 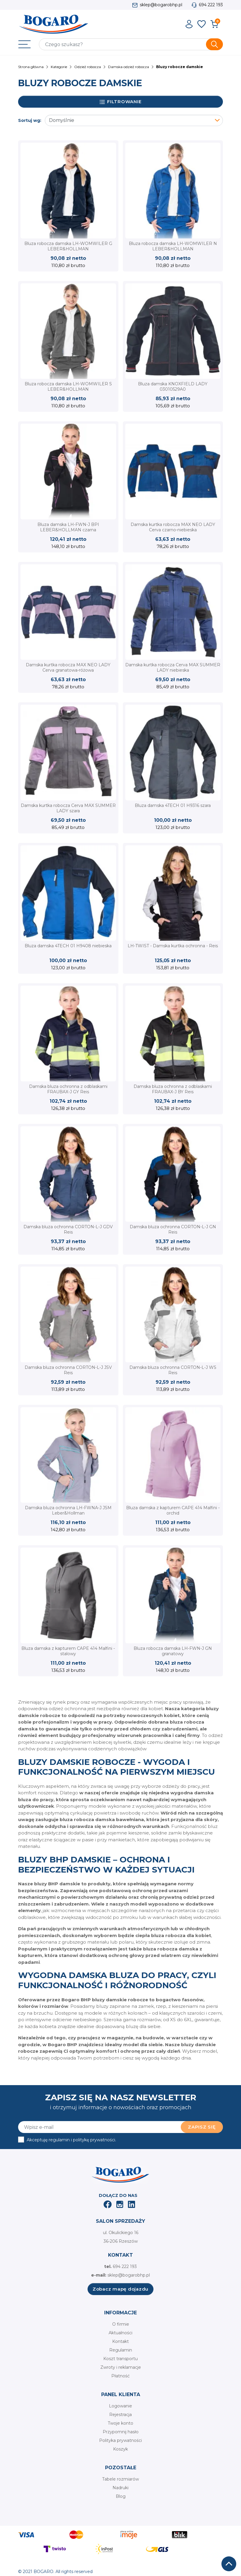 What do you see at coordinates (121, 101) in the screenshot?
I see `Filtrowanie` at bounding box center [121, 101].